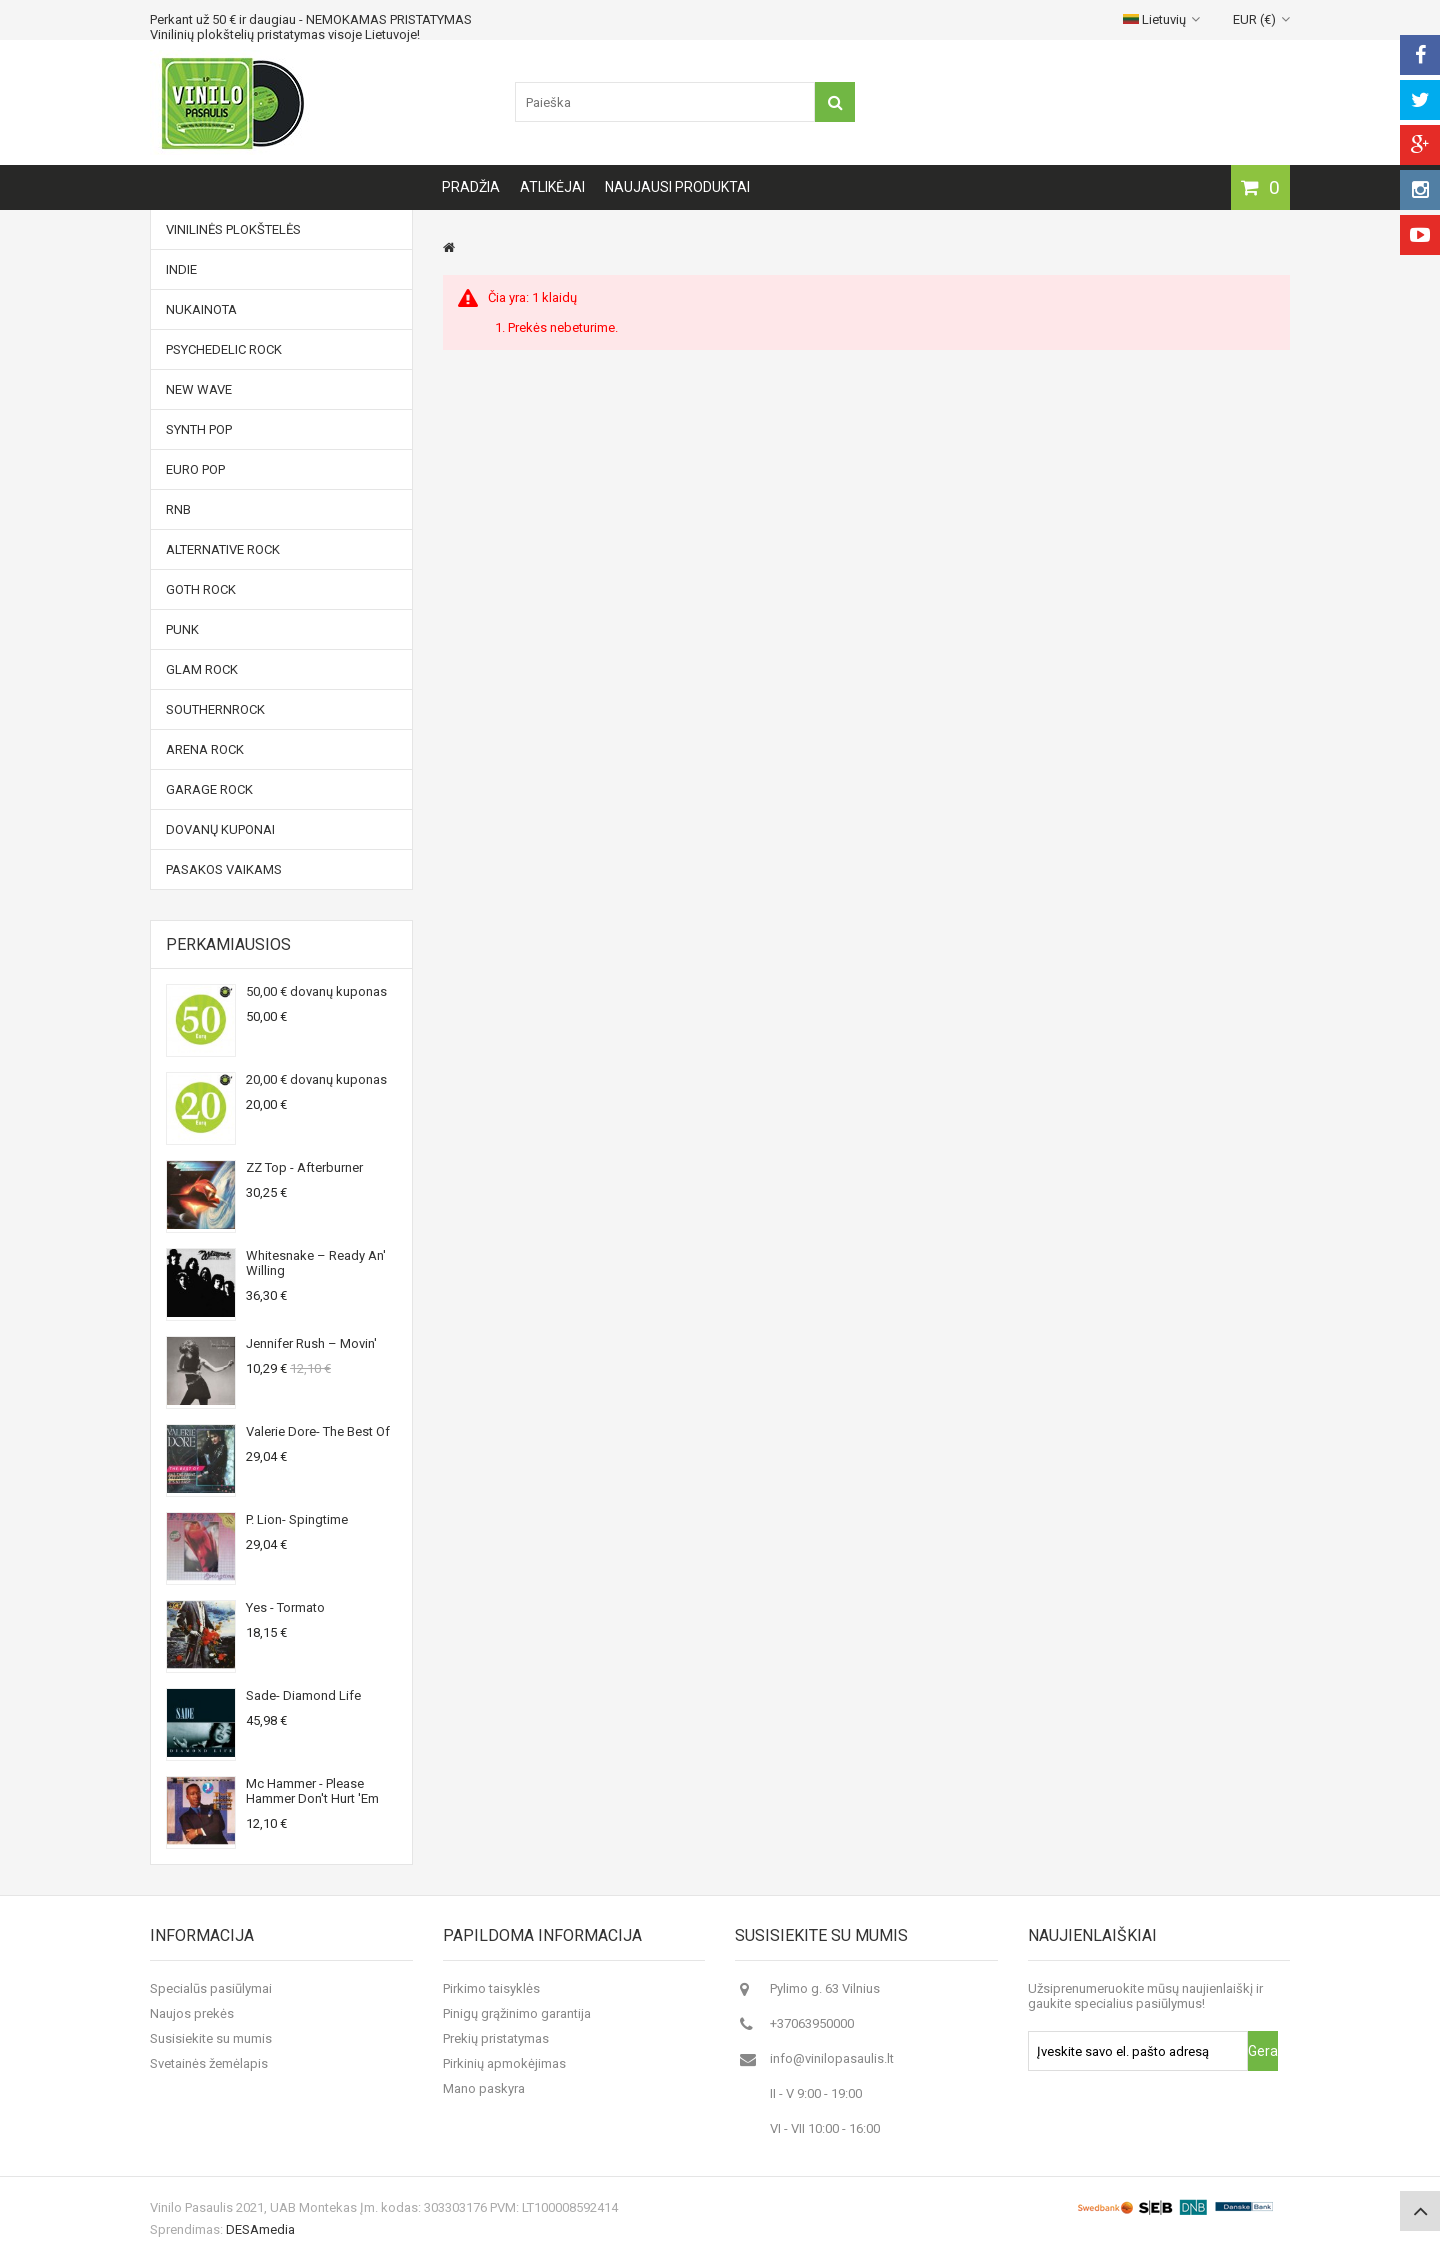 This screenshot has height=2261, width=1440. I want to click on Goth Rock, so click(201, 589).